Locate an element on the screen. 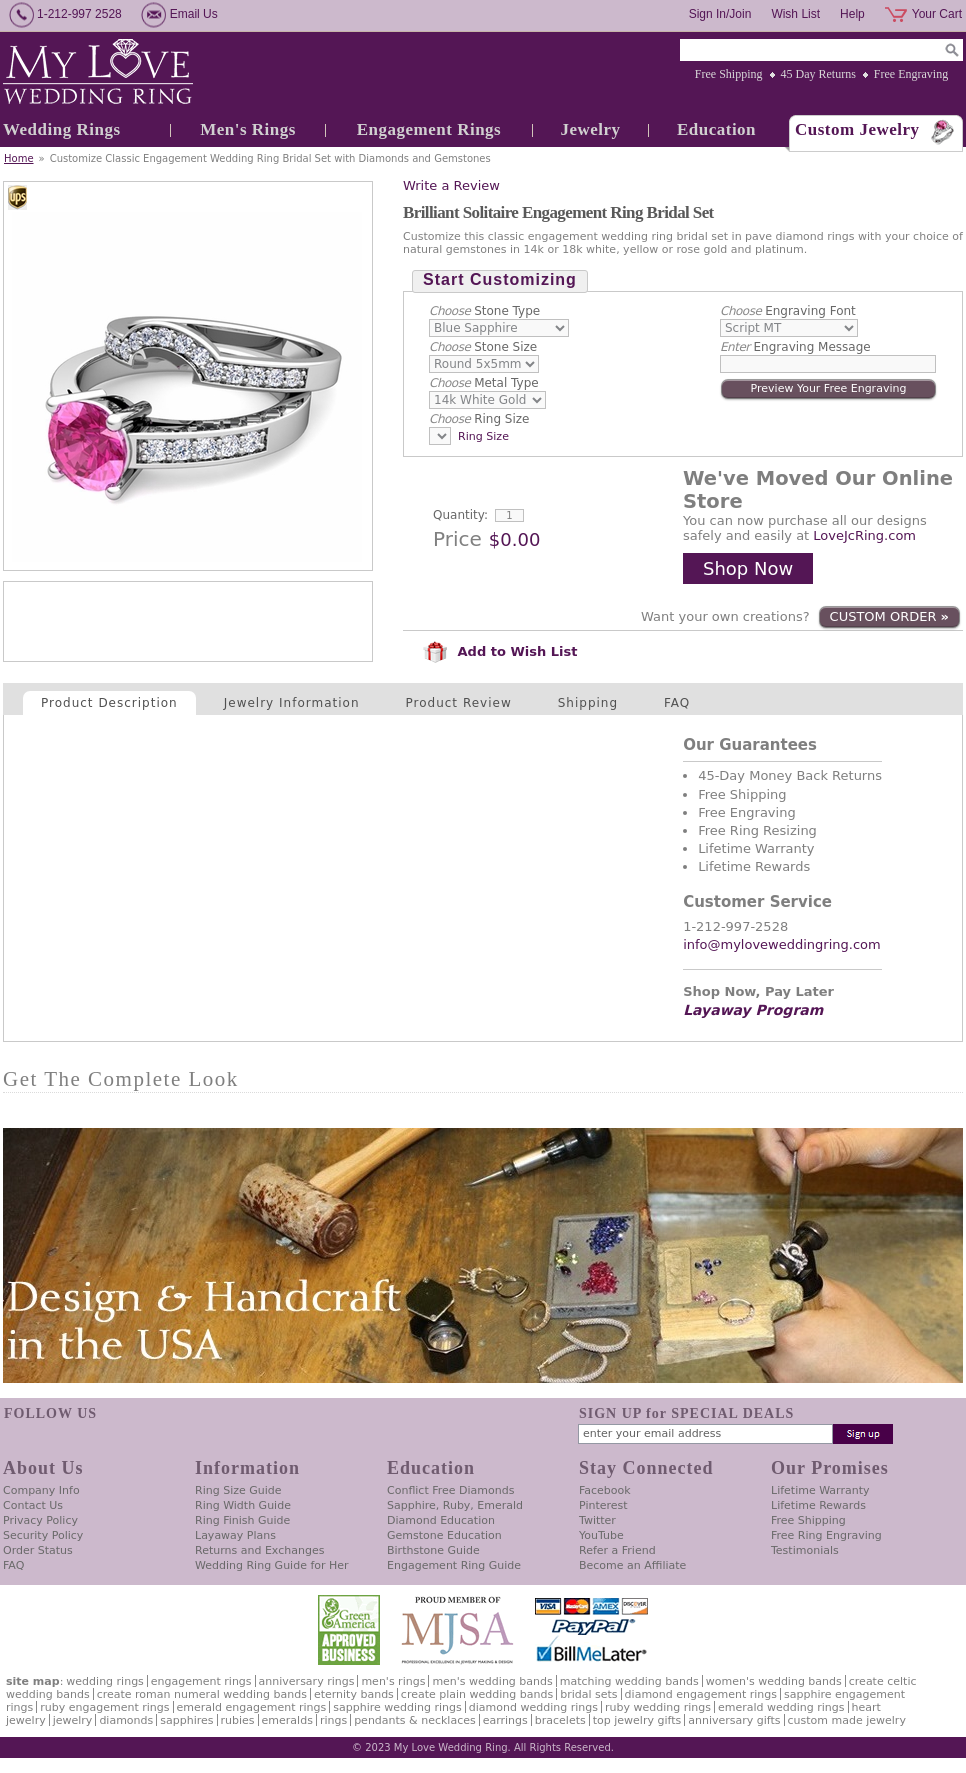 The width and height of the screenshot is (966, 1773). Product Review is located at coordinates (459, 703).